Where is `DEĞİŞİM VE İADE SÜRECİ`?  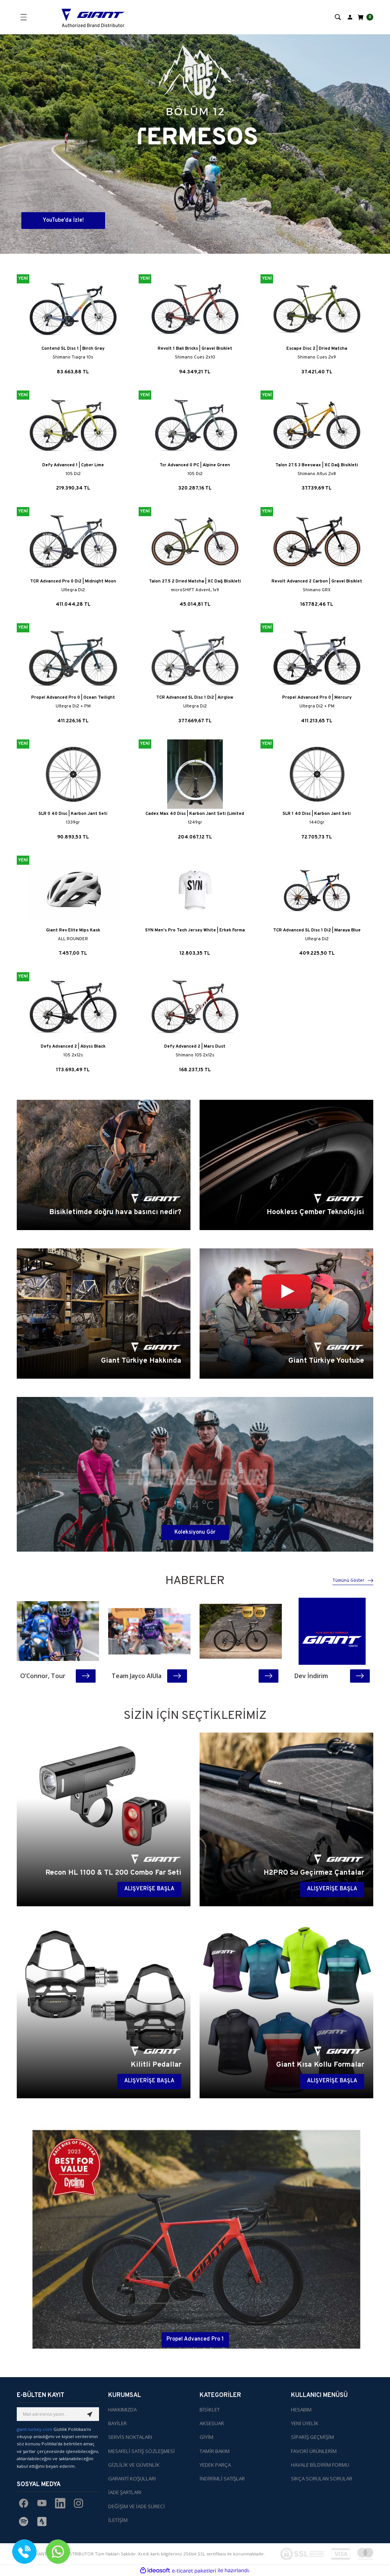
DEĞİŞİM VE İADE SÜRECİ is located at coordinates (136, 2506).